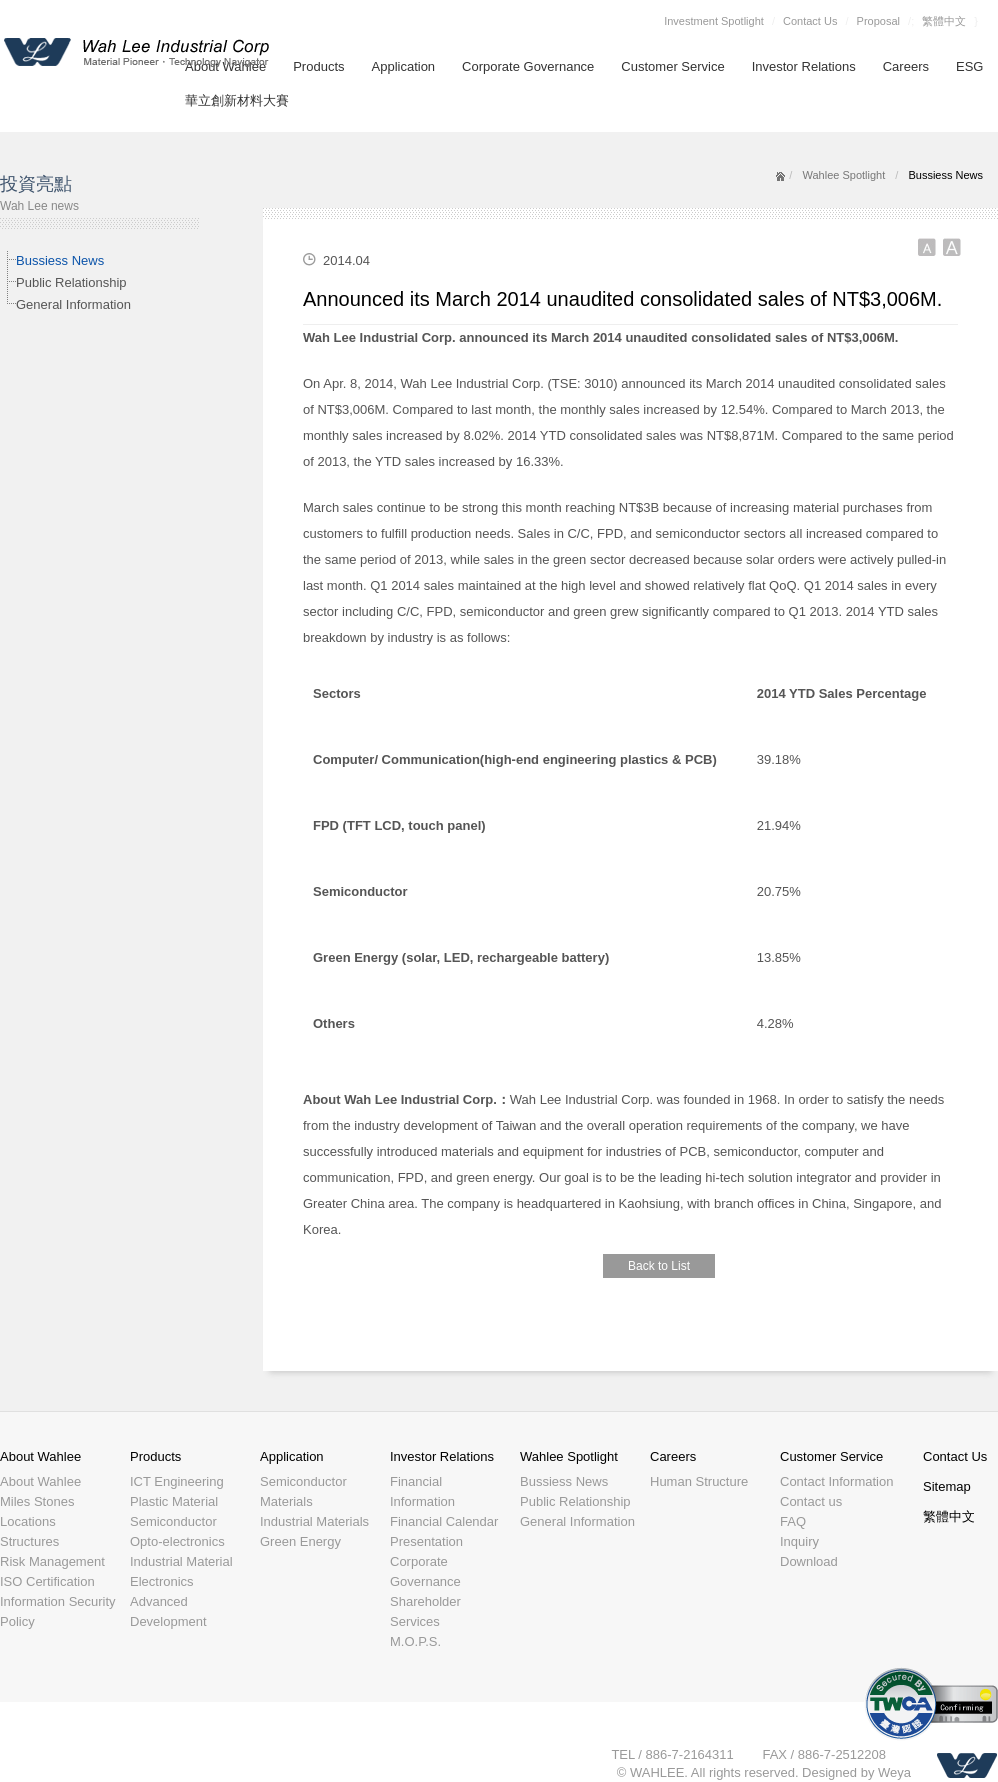  I want to click on Inquiry, so click(799, 1541).